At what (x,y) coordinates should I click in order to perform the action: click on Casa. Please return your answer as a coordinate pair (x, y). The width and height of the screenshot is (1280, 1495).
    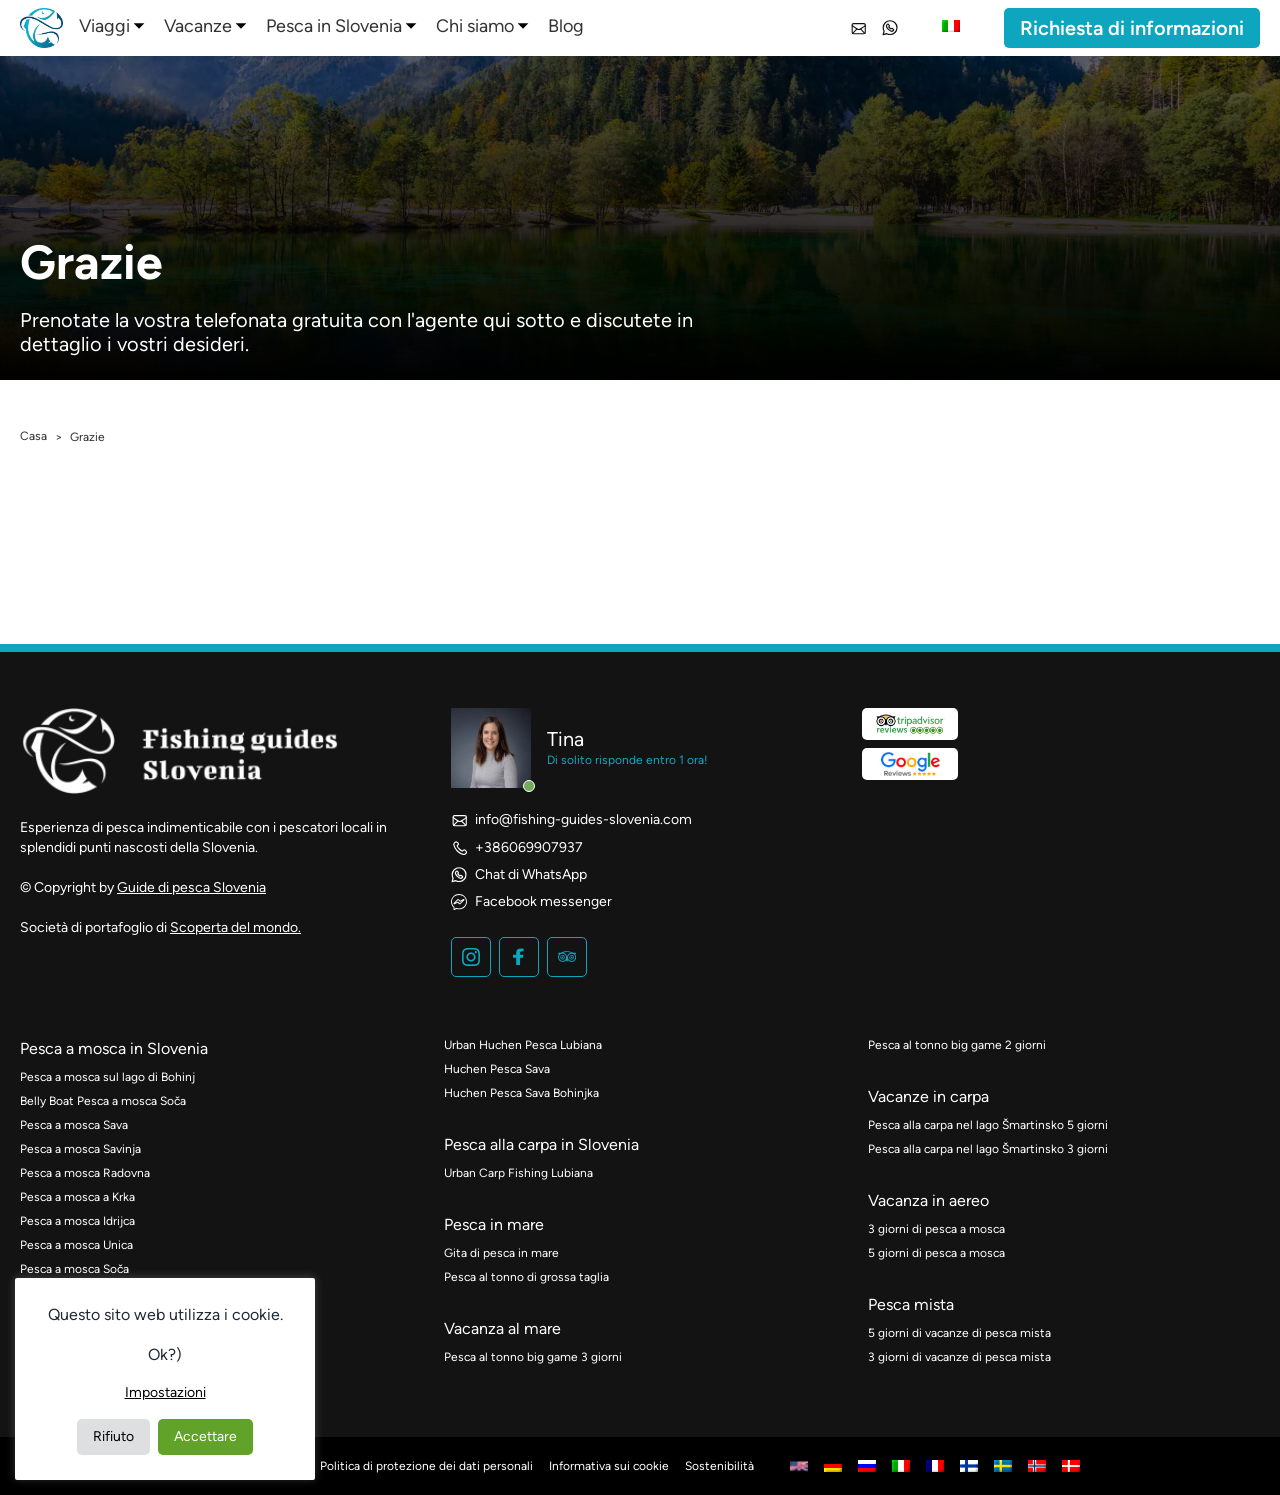
    Looking at the image, I should click on (33, 436).